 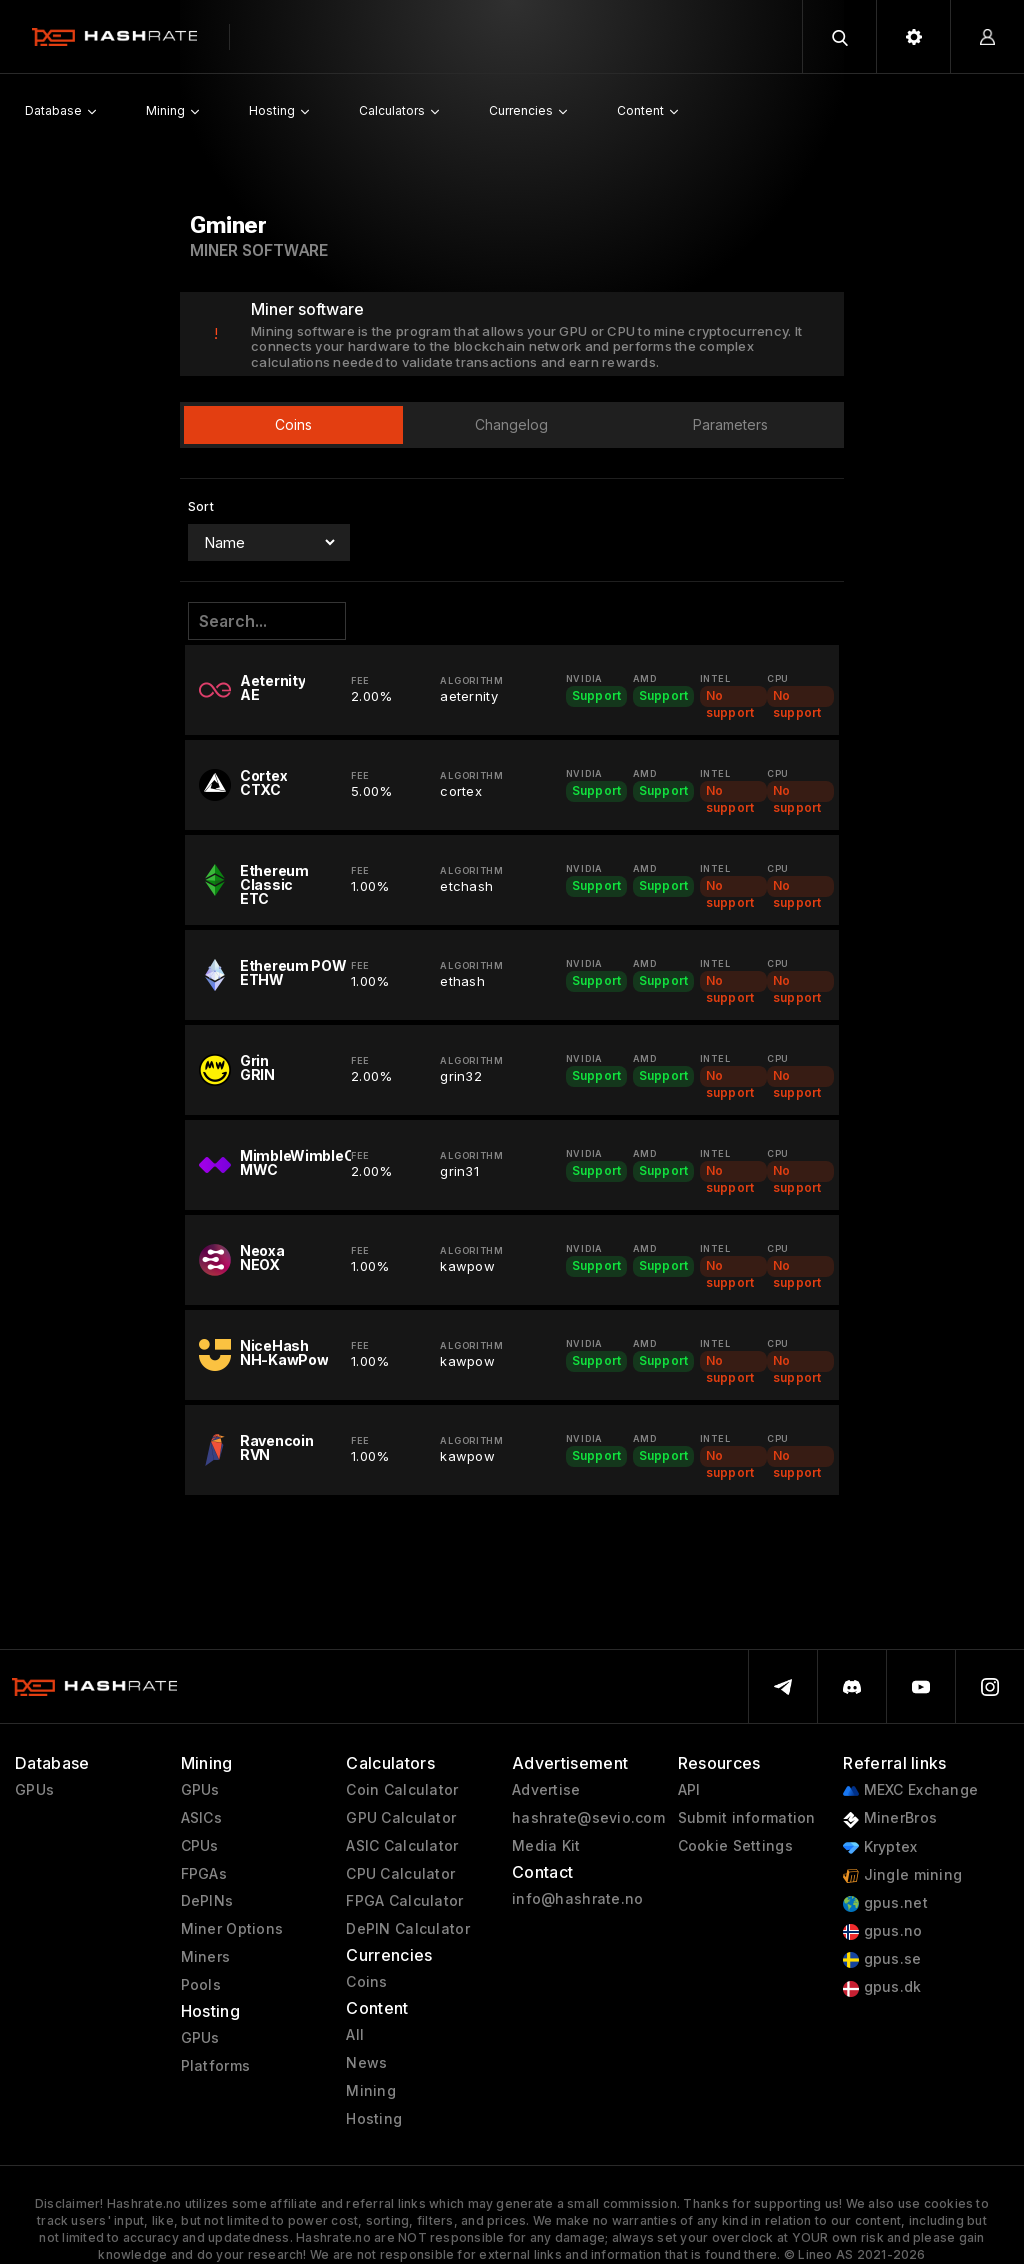 I want to click on Pools, so click(x=201, y=1985).